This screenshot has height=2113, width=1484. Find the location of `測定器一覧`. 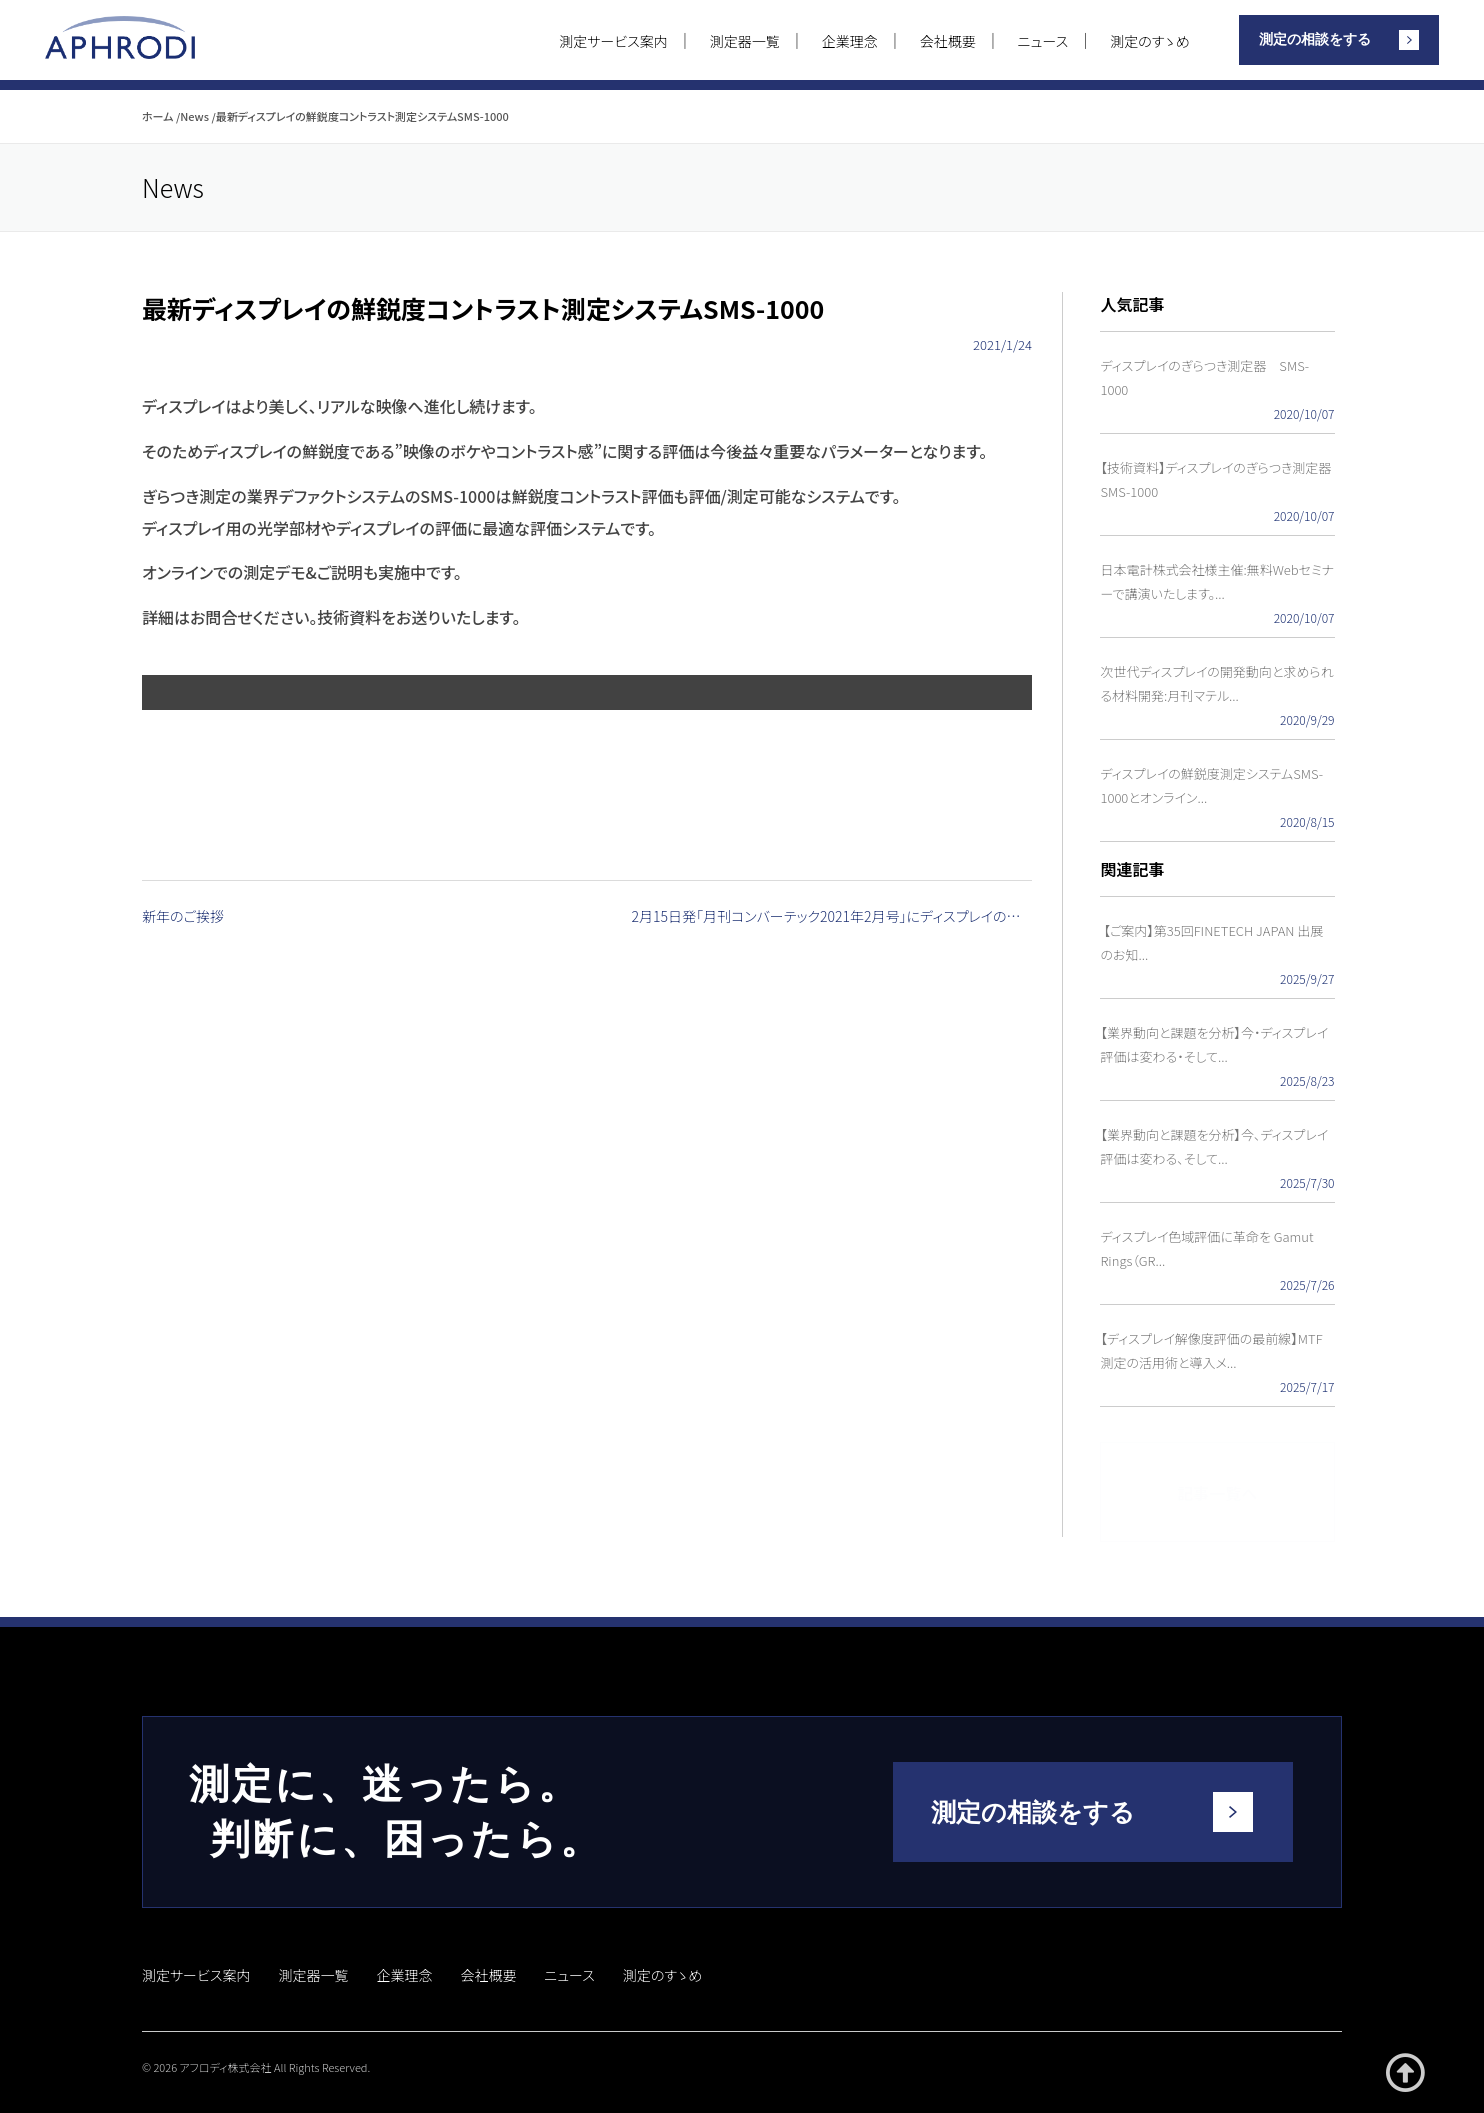

測定器一覧 is located at coordinates (745, 41).